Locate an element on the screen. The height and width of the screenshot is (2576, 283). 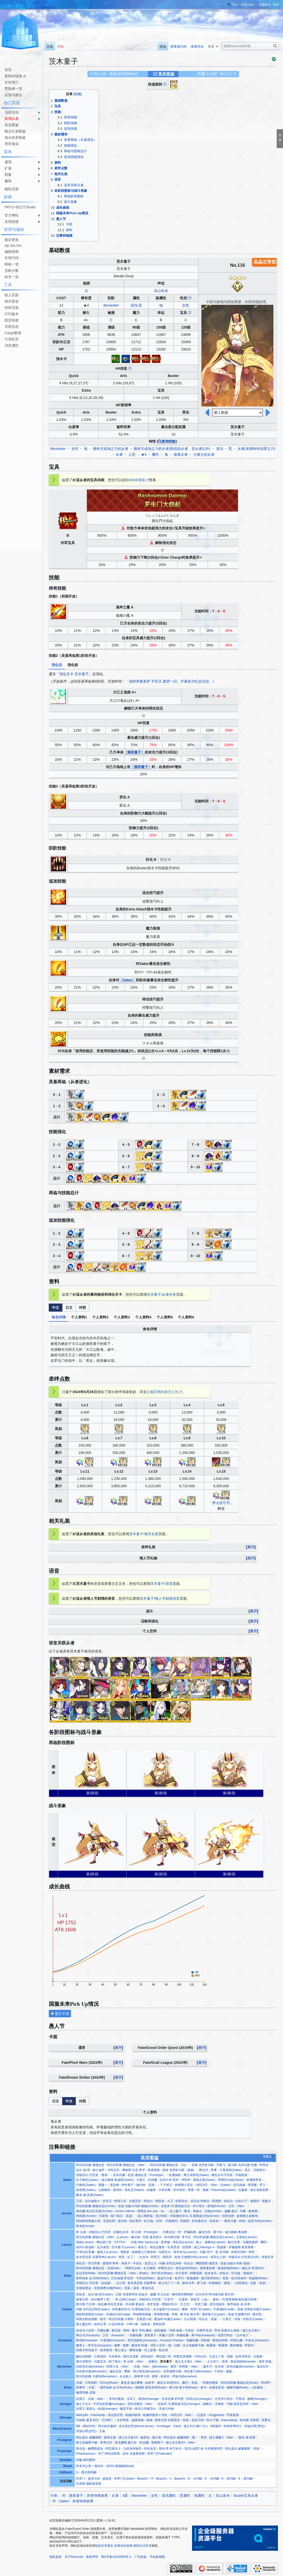
难敌 is located at coordinates (229, 2371).